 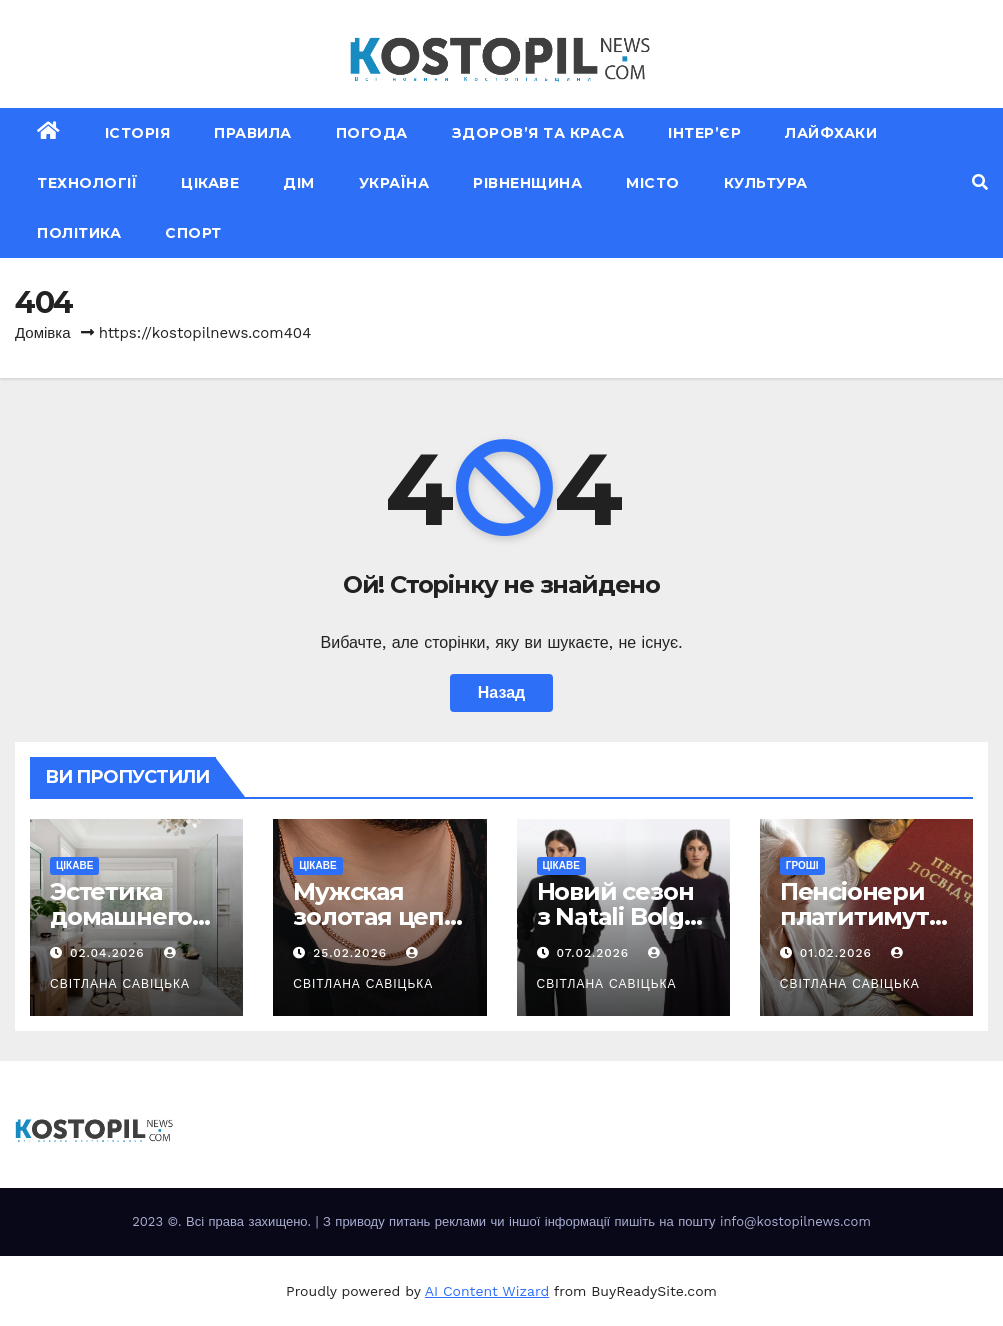 What do you see at coordinates (704, 133) in the screenshot?
I see `Інтер’єр` at bounding box center [704, 133].